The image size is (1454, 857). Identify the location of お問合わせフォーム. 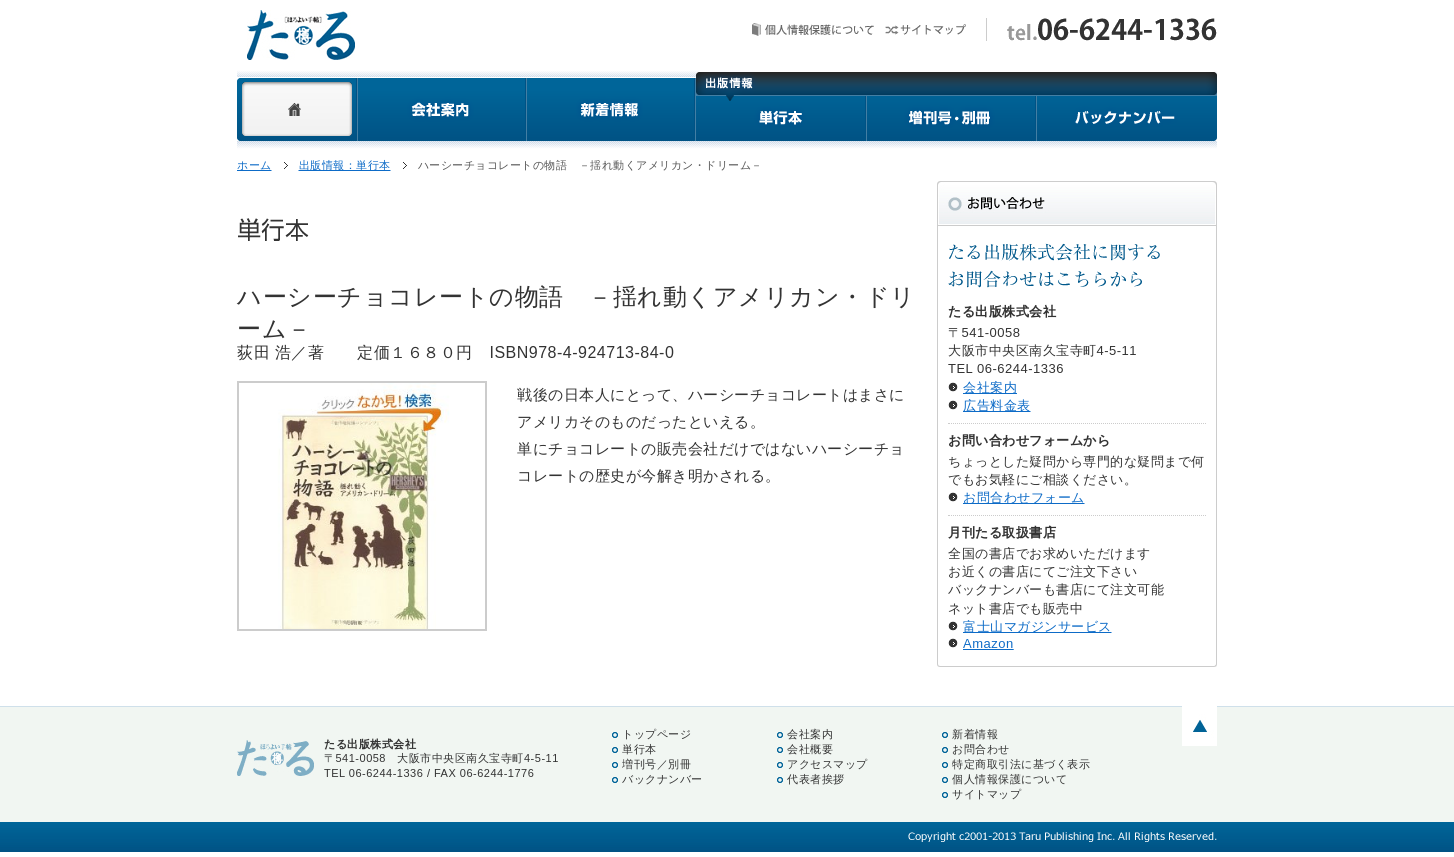
(1024, 497).